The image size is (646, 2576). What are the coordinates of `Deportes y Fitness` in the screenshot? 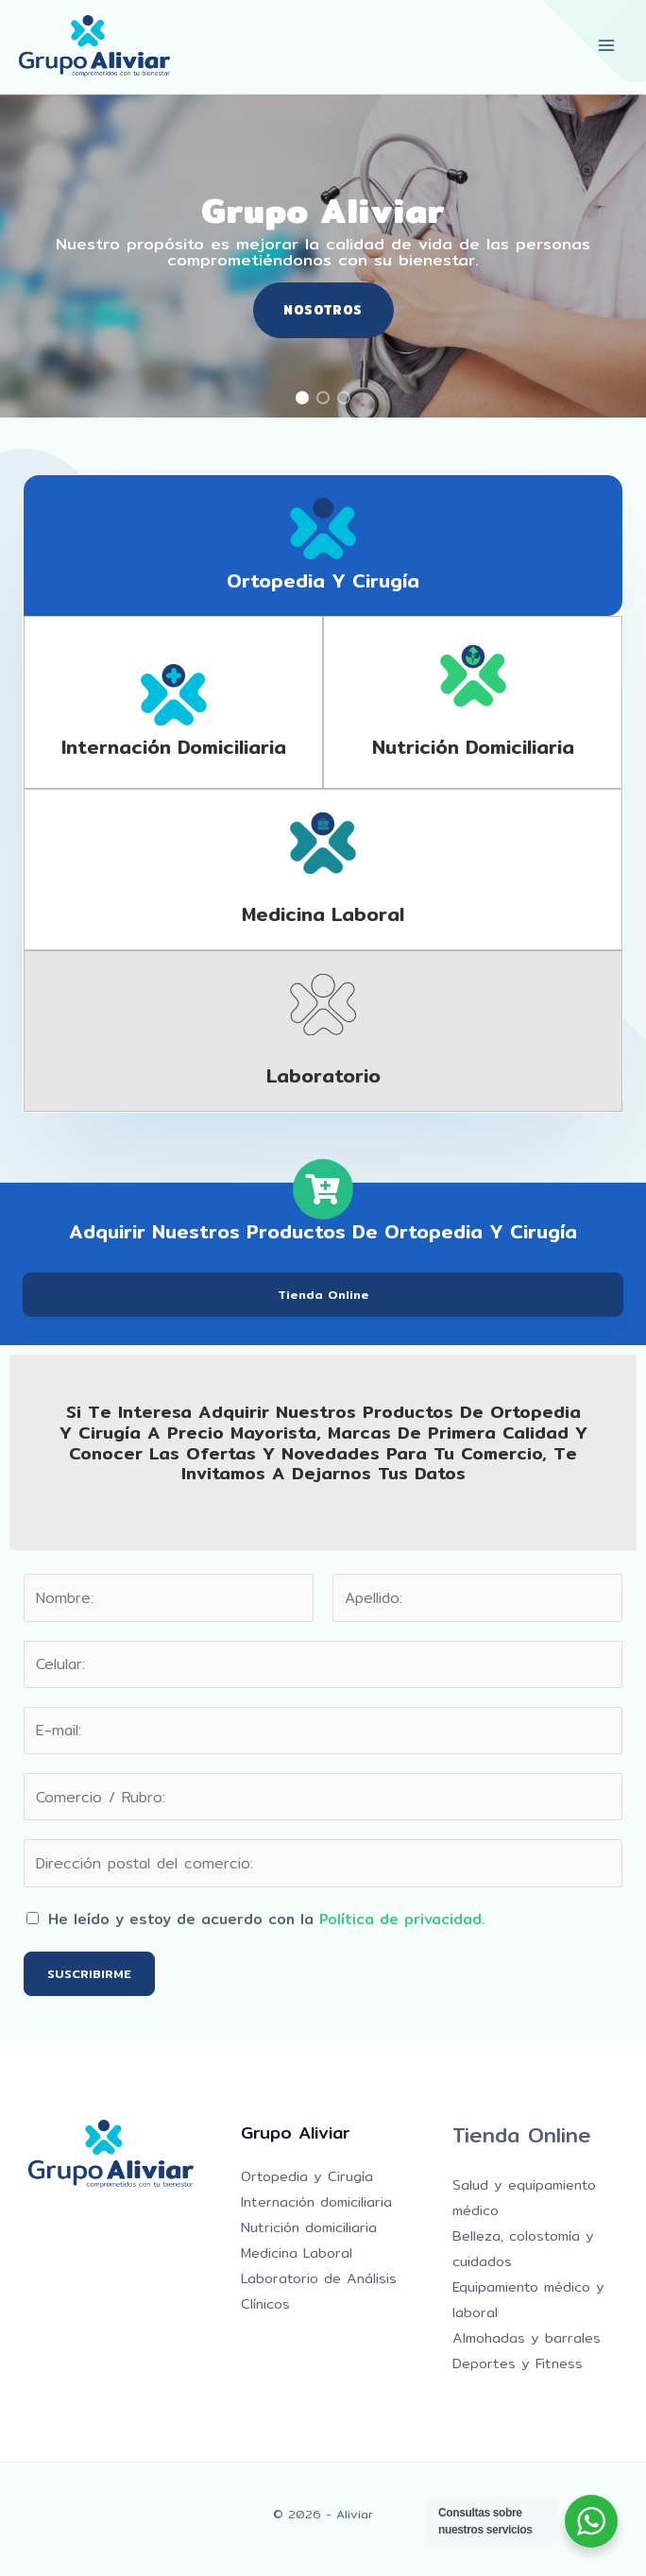 It's located at (517, 2363).